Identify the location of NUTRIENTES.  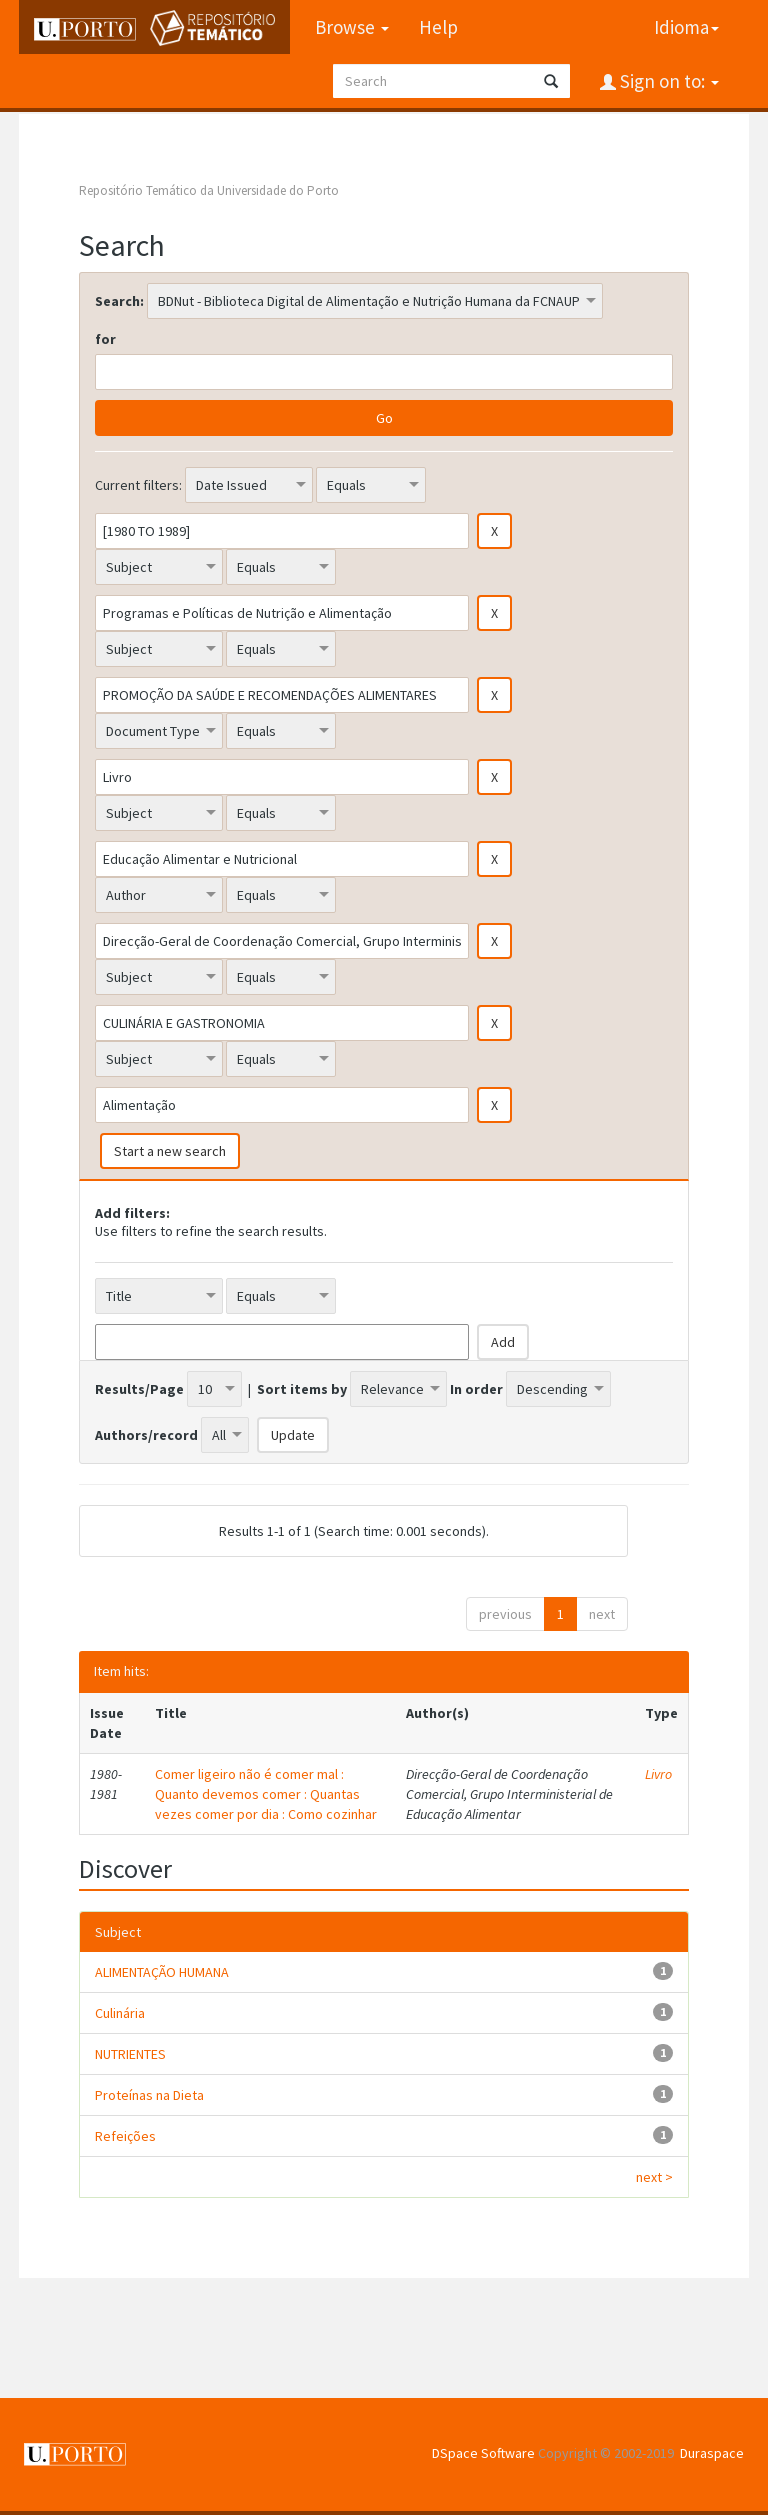
(130, 2054).